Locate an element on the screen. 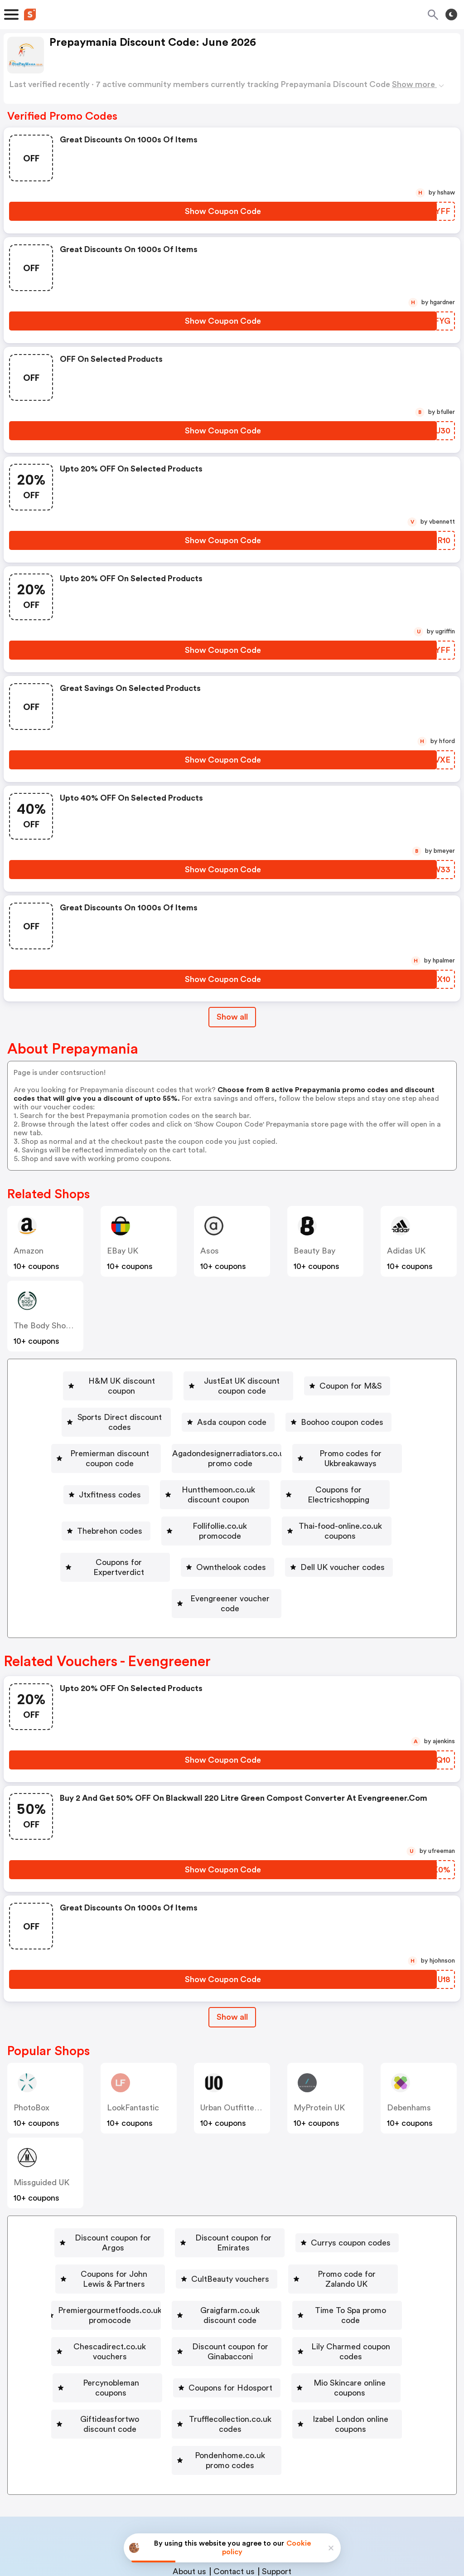 The height and width of the screenshot is (2576, 464). [Mio Skincare online coupons Button] is located at coordinates (211, 2299).